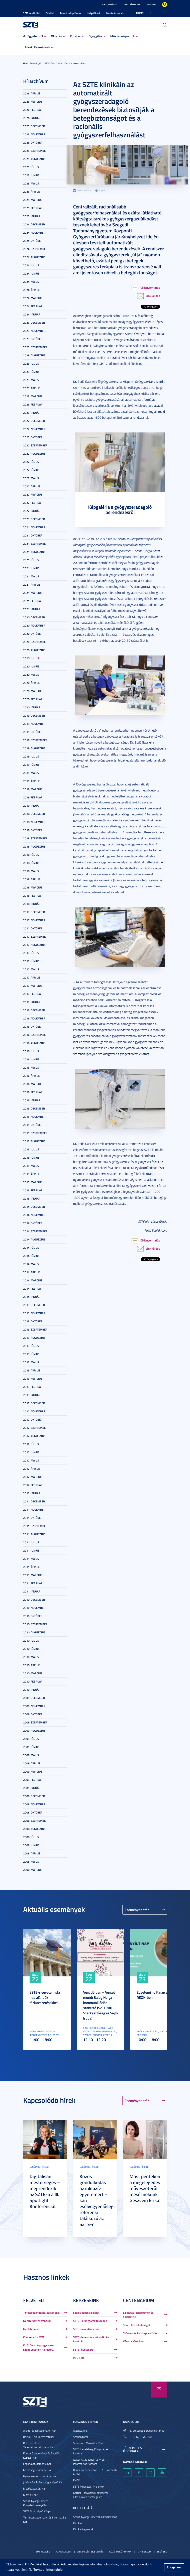 The height and width of the screenshot is (2576, 190). I want to click on 2014. Június, so click(31, 1256).